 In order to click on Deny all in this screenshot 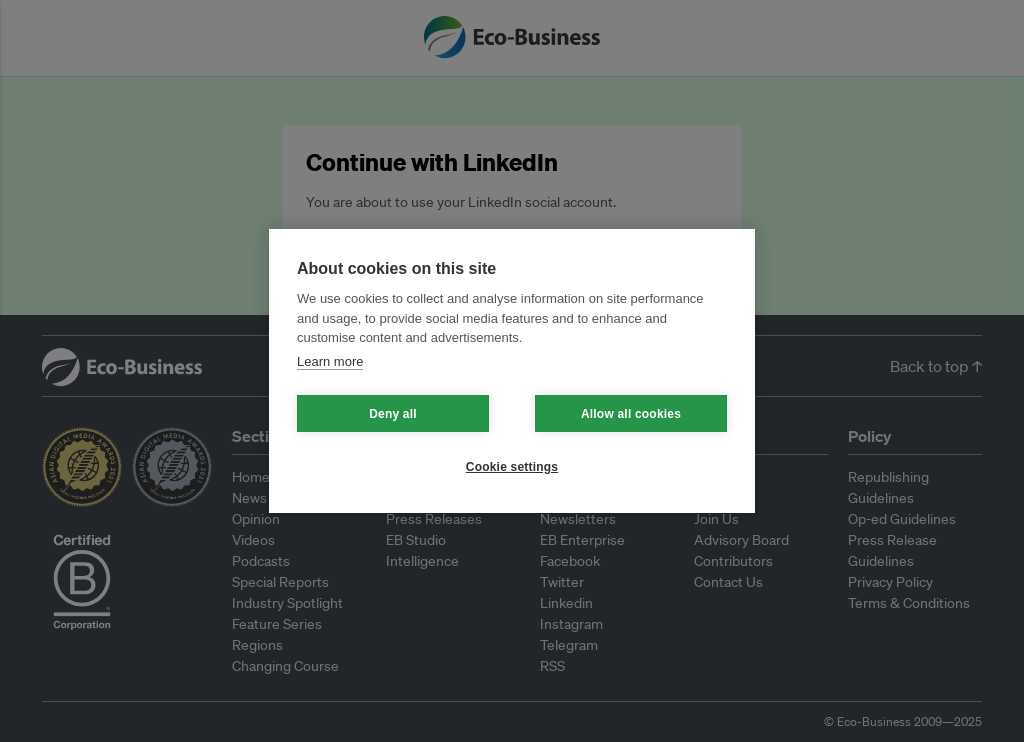, I will do `click(393, 414)`.